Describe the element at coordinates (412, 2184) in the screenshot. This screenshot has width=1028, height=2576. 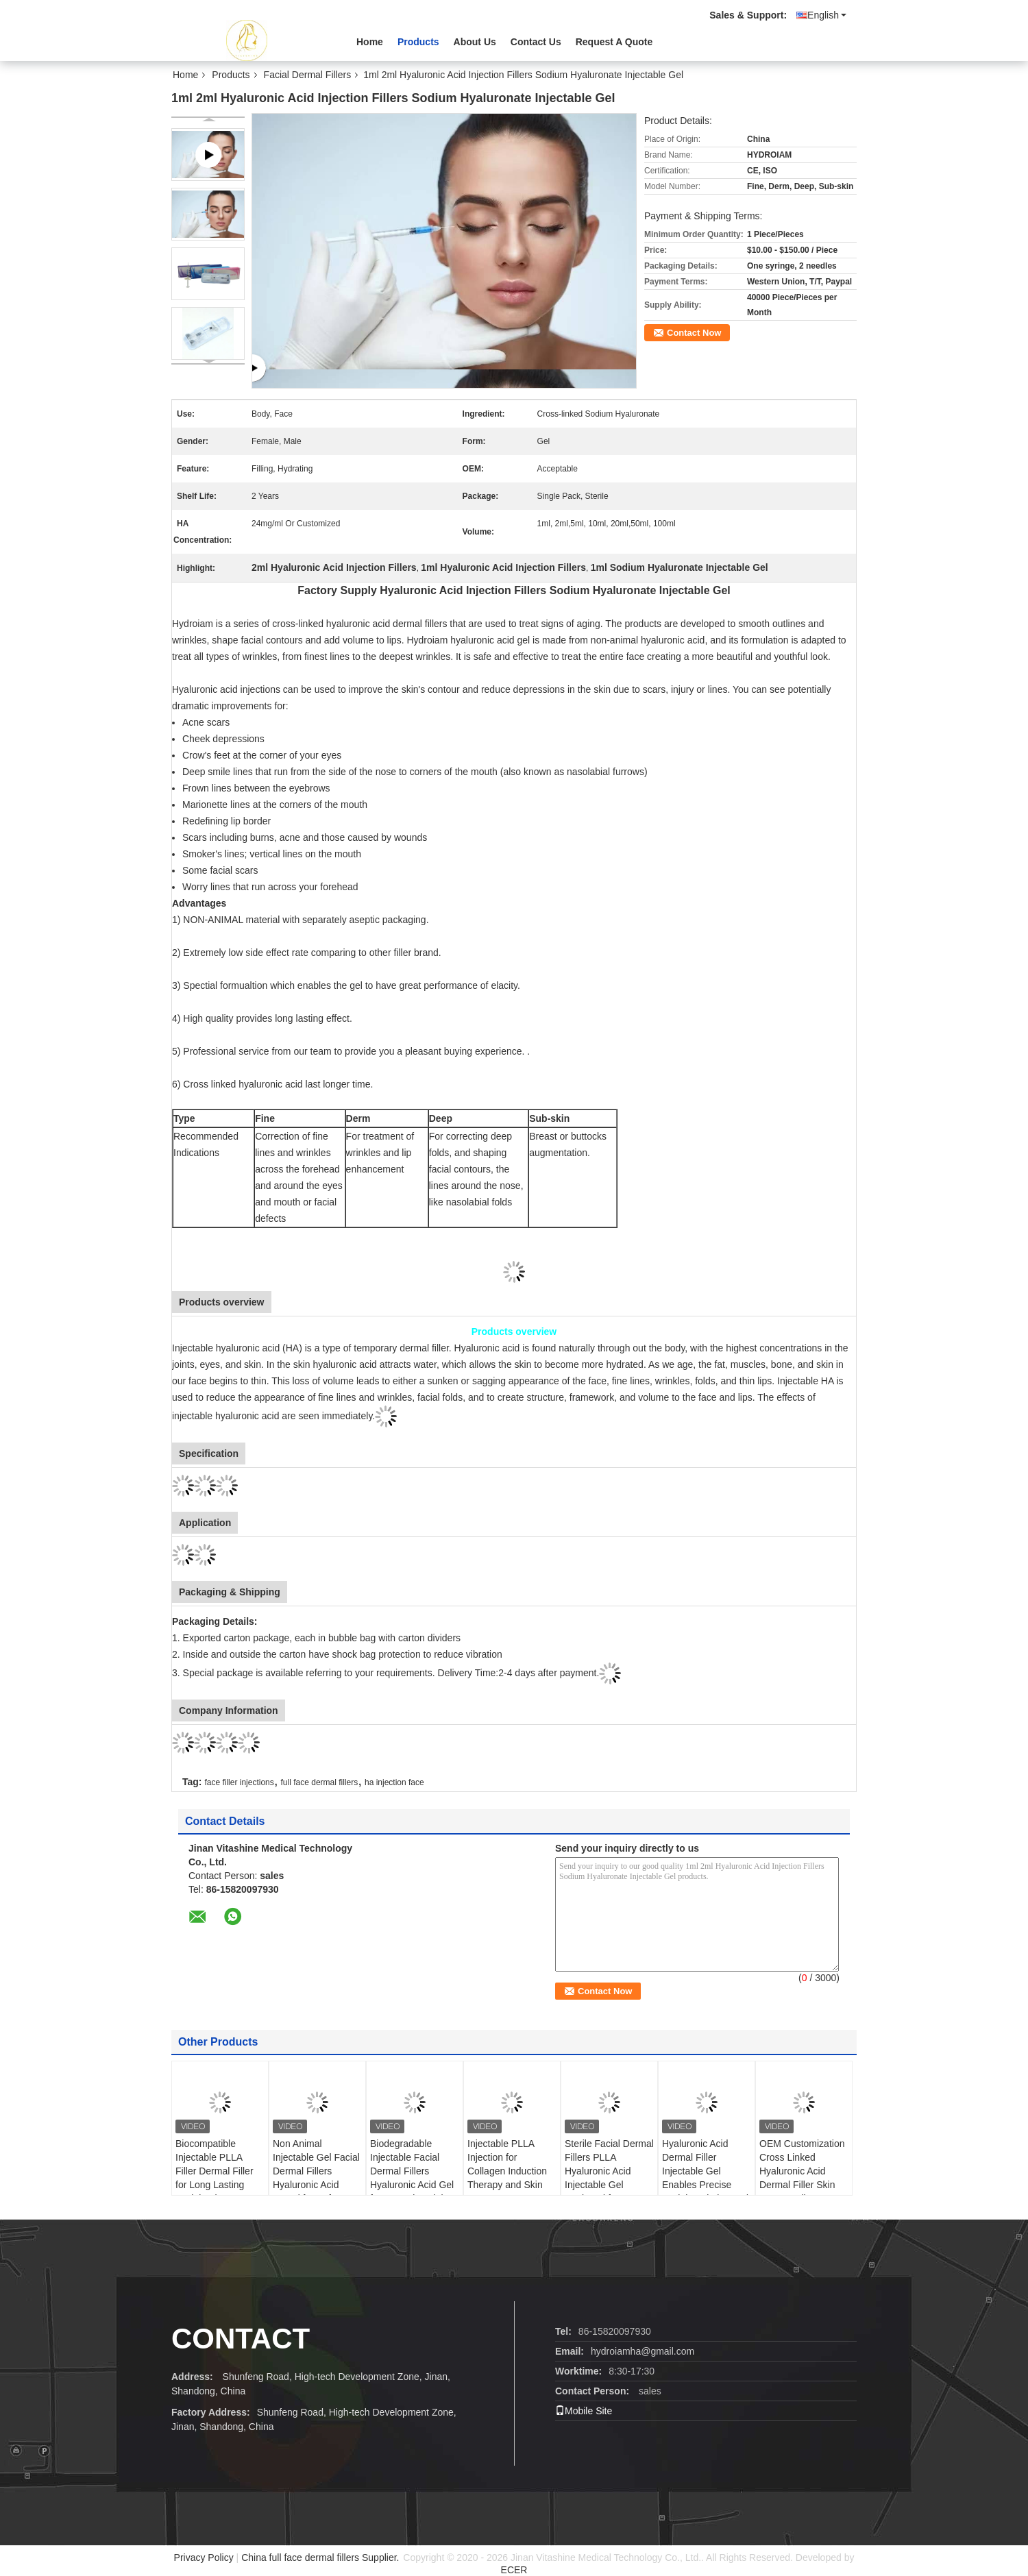
I see `Biodegradable Injectable Facial Dermal Fillers Hyaluronic Acid Gel for Natural Facial Contouring and Wrinkle Reduction` at that location.